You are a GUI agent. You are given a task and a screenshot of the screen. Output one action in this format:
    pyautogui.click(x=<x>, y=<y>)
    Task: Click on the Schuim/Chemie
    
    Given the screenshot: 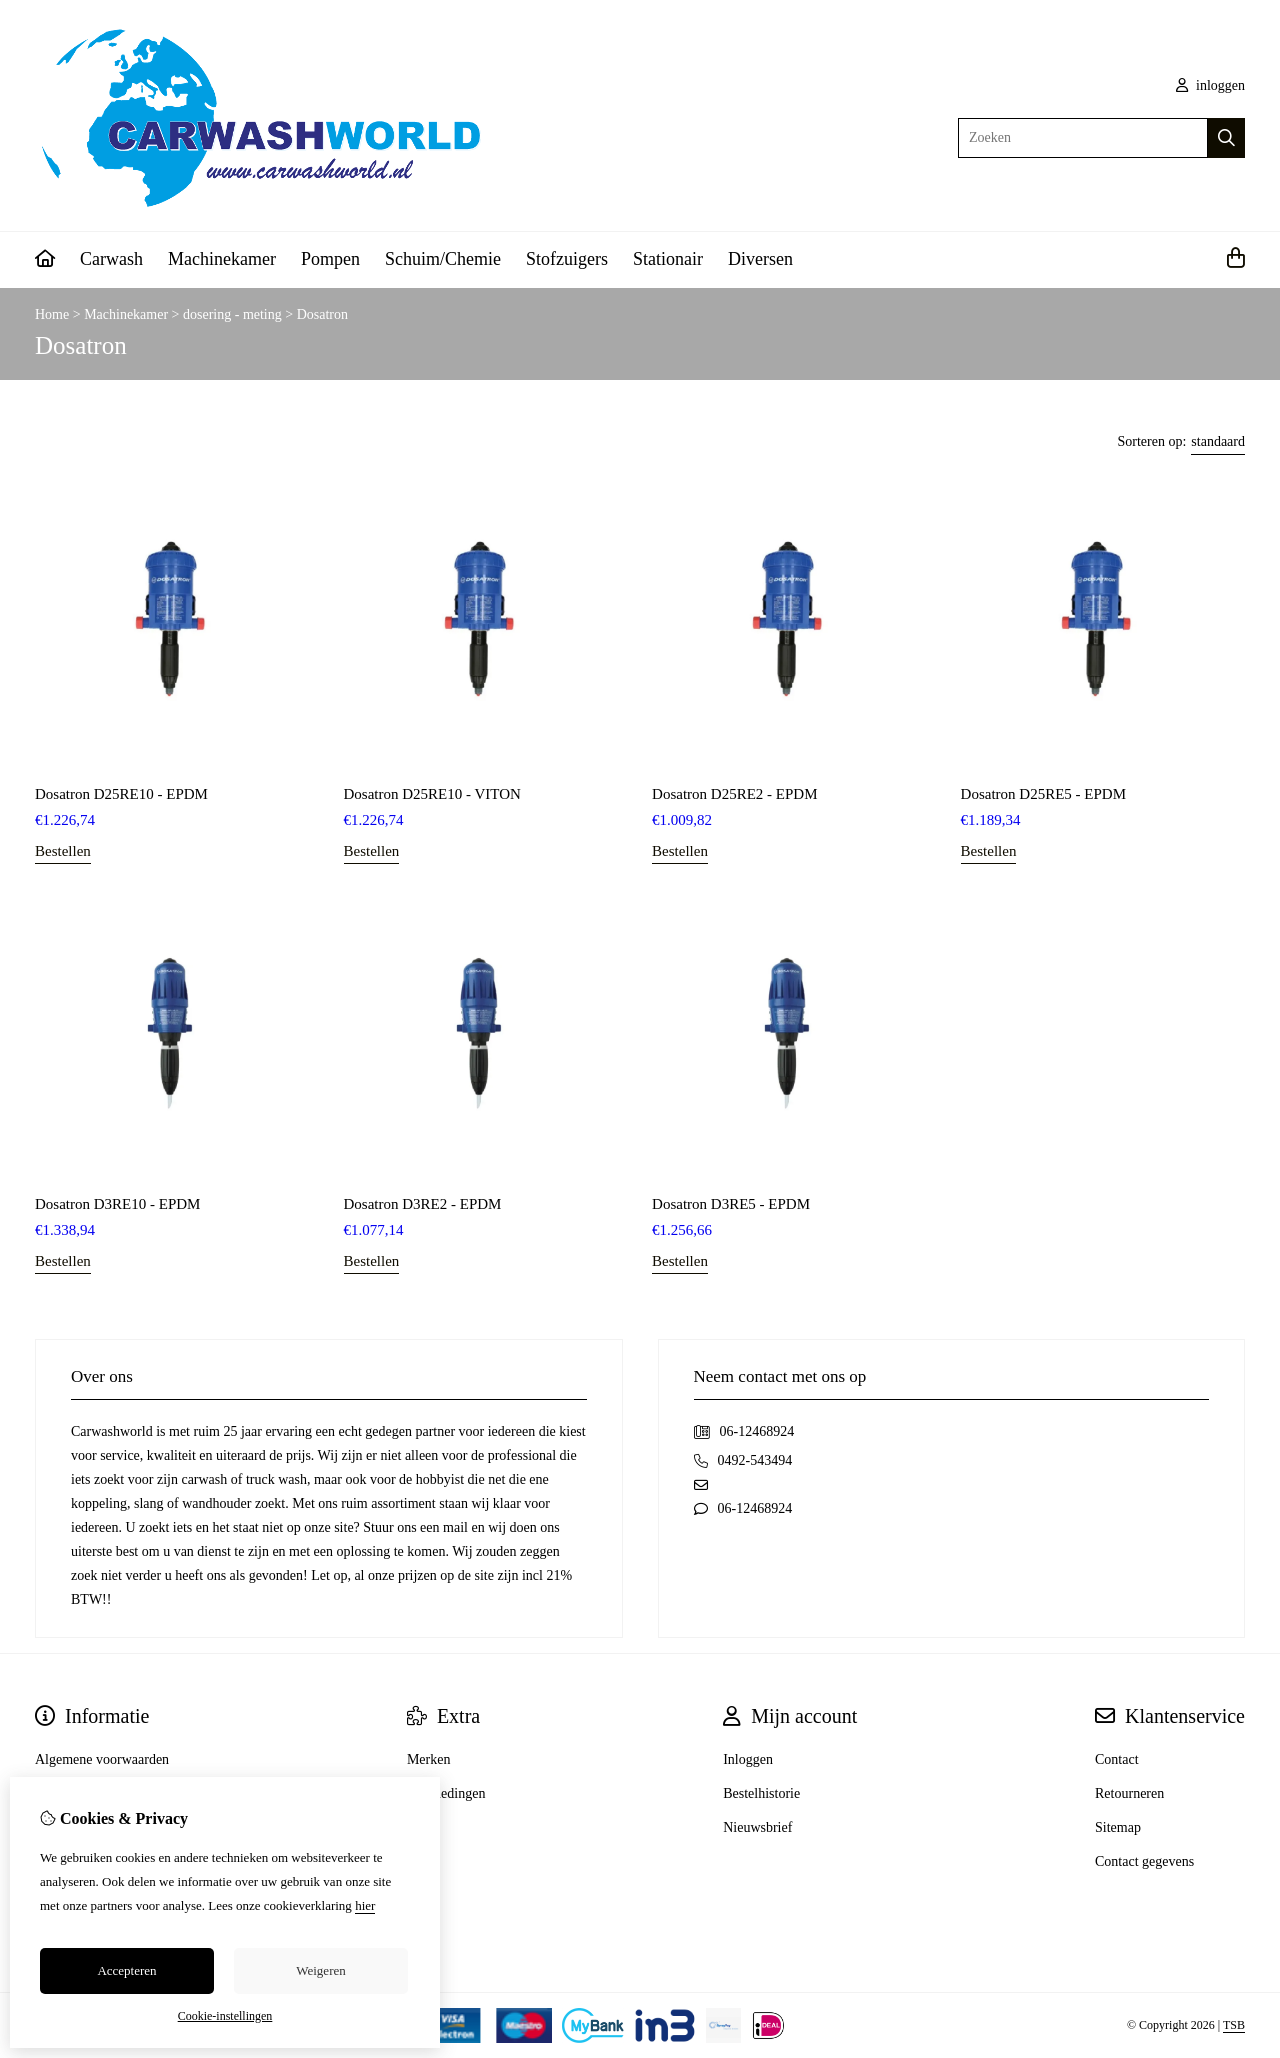 What is the action you would take?
    pyautogui.click(x=443, y=259)
    